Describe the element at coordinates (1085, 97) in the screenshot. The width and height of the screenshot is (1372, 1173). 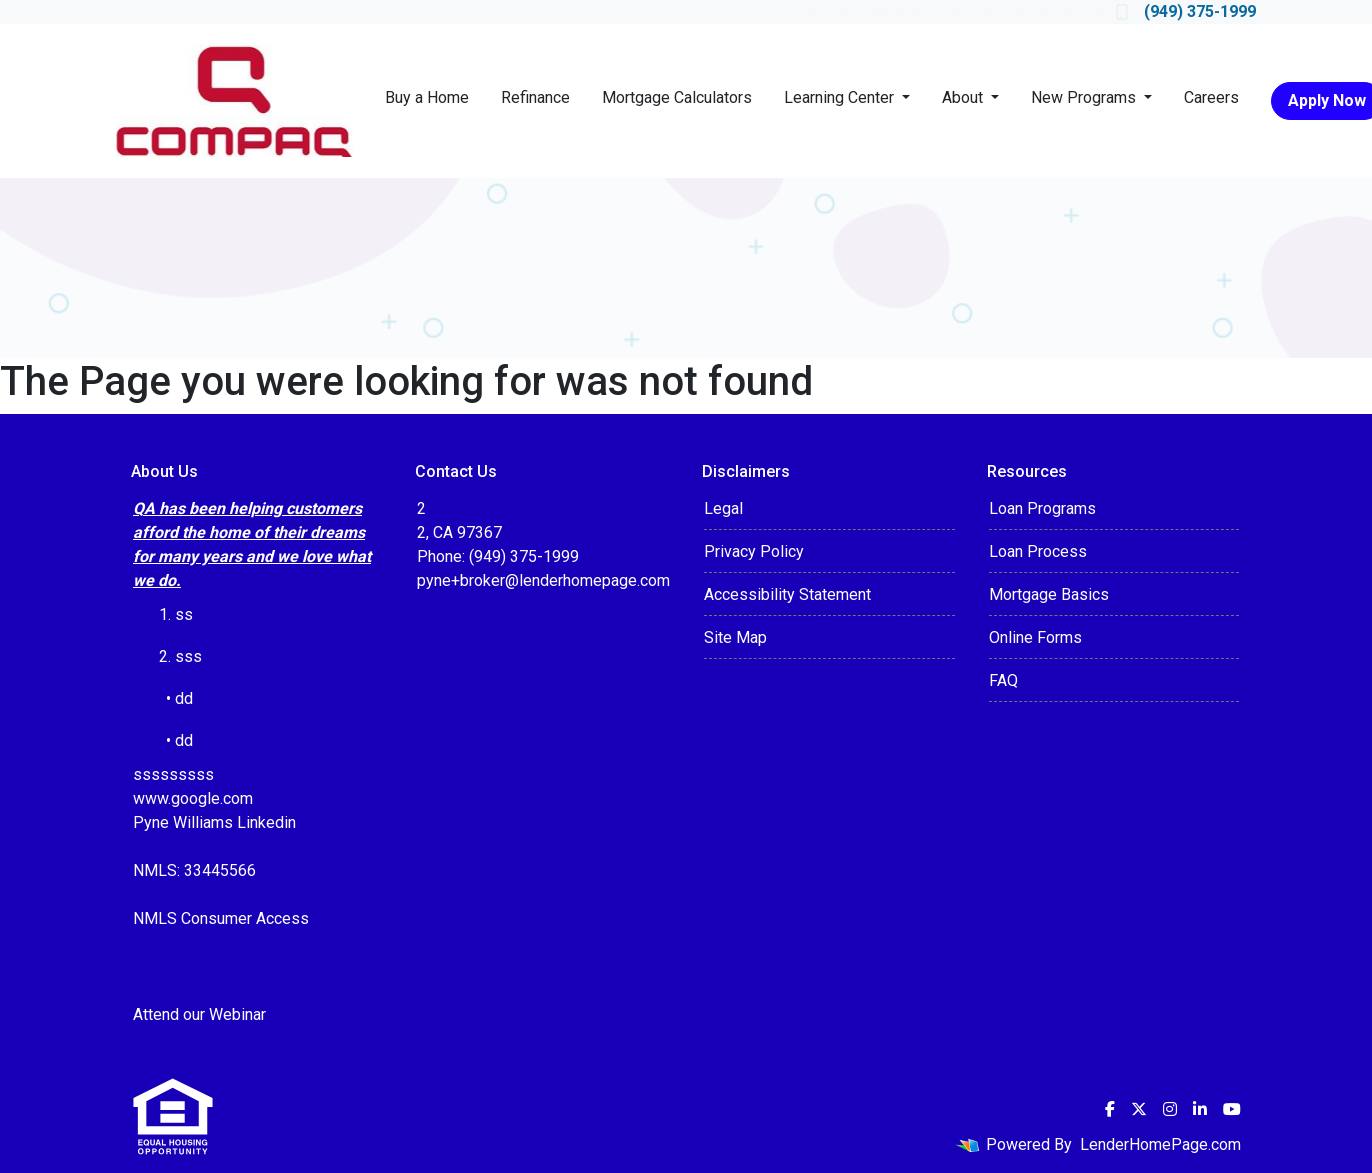
I see `New Programs` at that location.